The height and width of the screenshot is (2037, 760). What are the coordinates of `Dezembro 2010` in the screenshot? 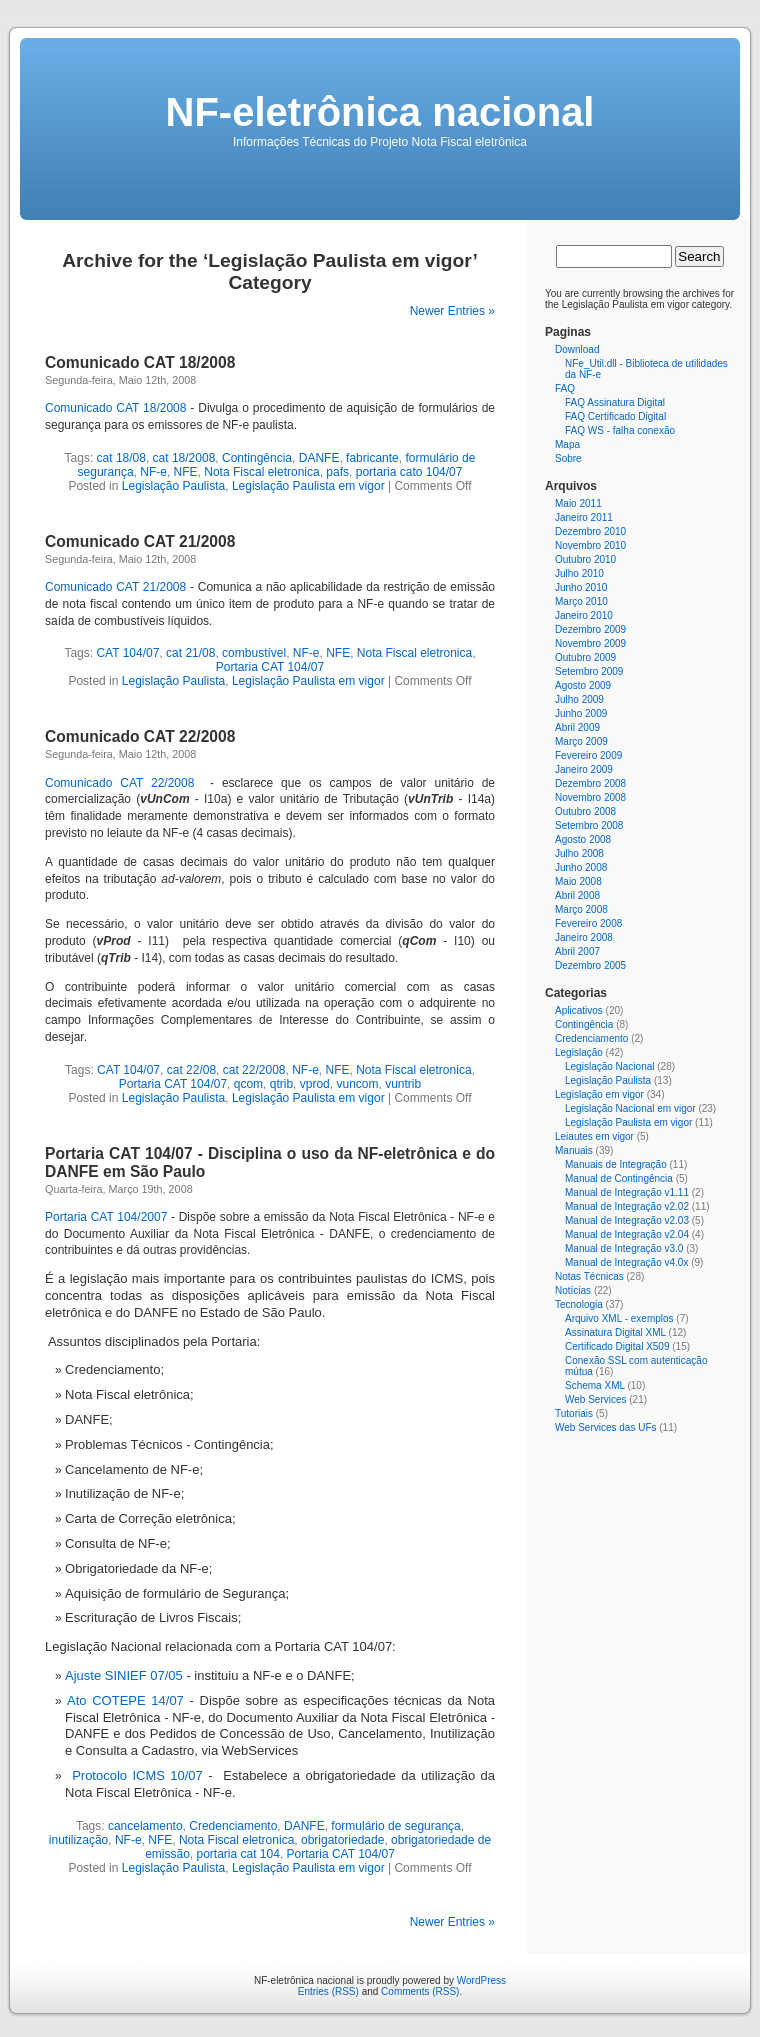 It's located at (590, 531).